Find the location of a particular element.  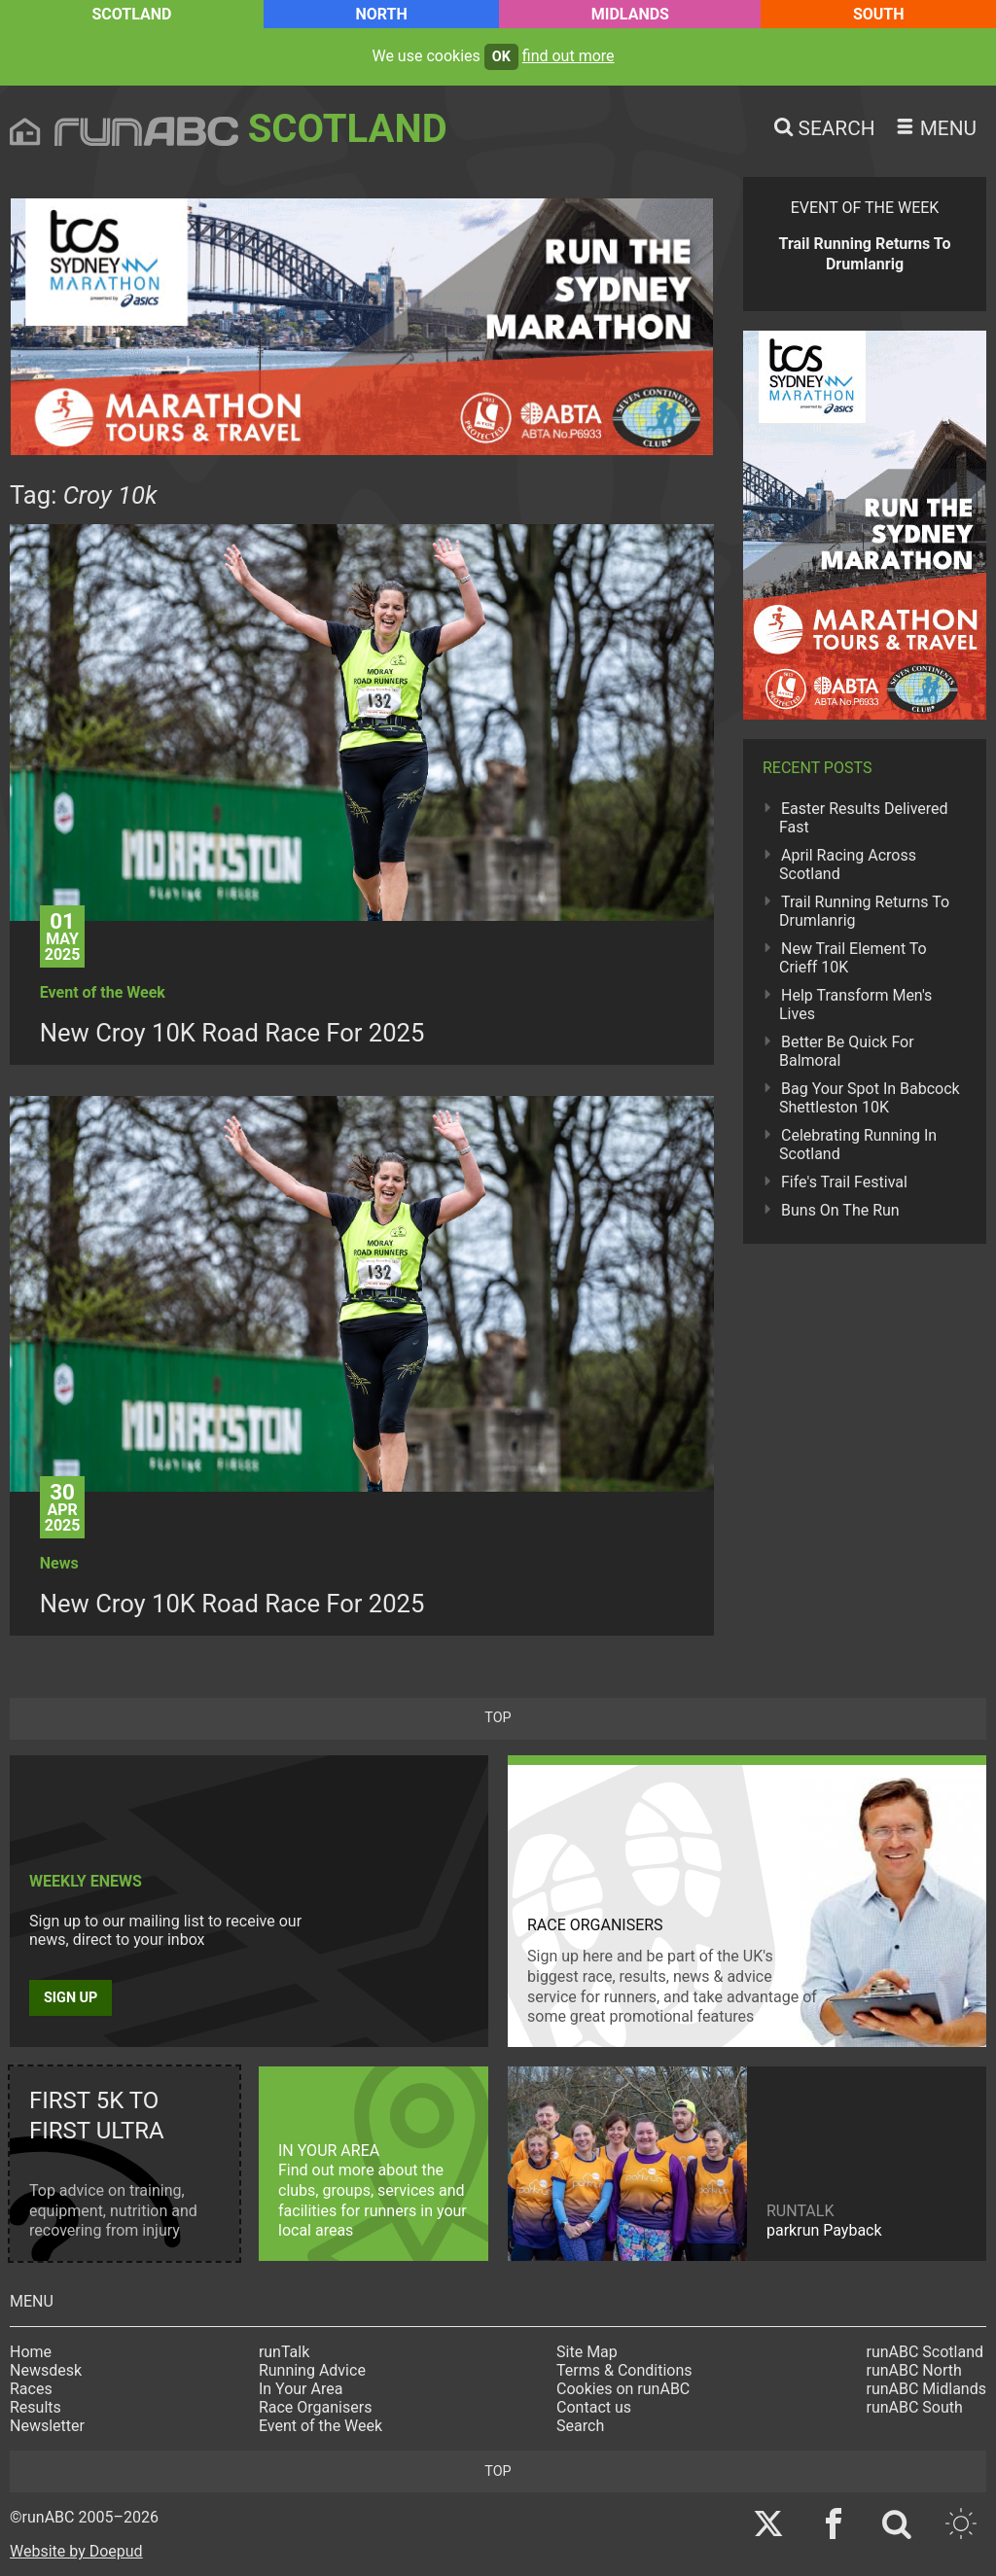

ok is located at coordinates (501, 57).